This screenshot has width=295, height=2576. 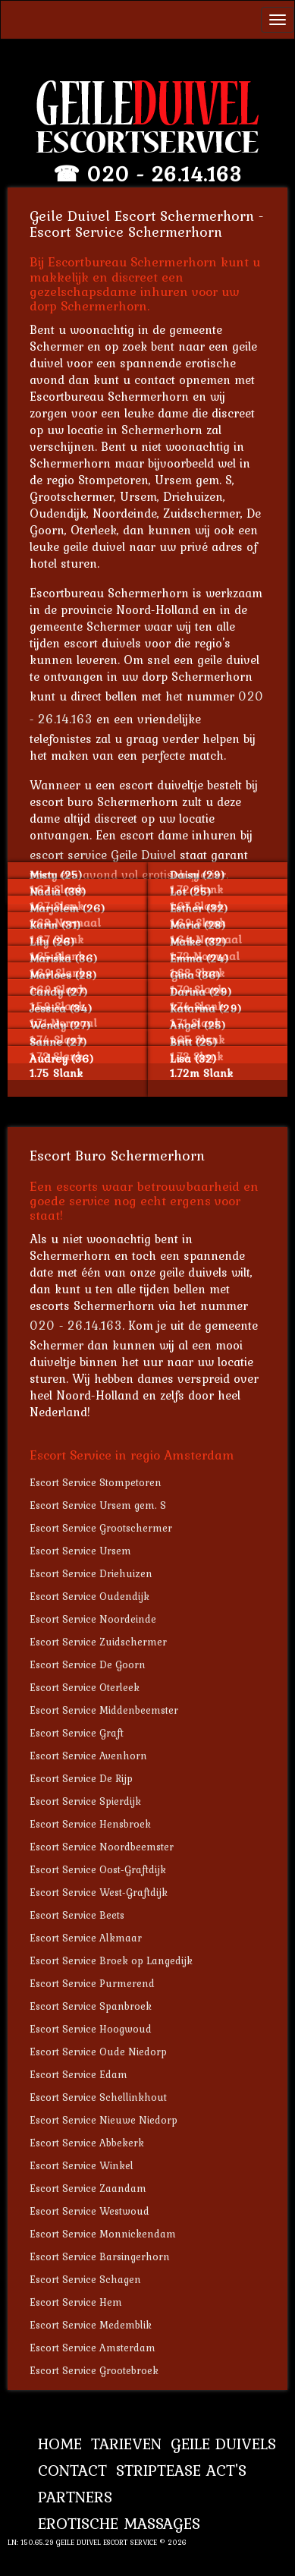 What do you see at coordinates (104, 1710) in the screenshot?
I see `Escort Service Middenbeemster` at bounding box center [104, 1710].